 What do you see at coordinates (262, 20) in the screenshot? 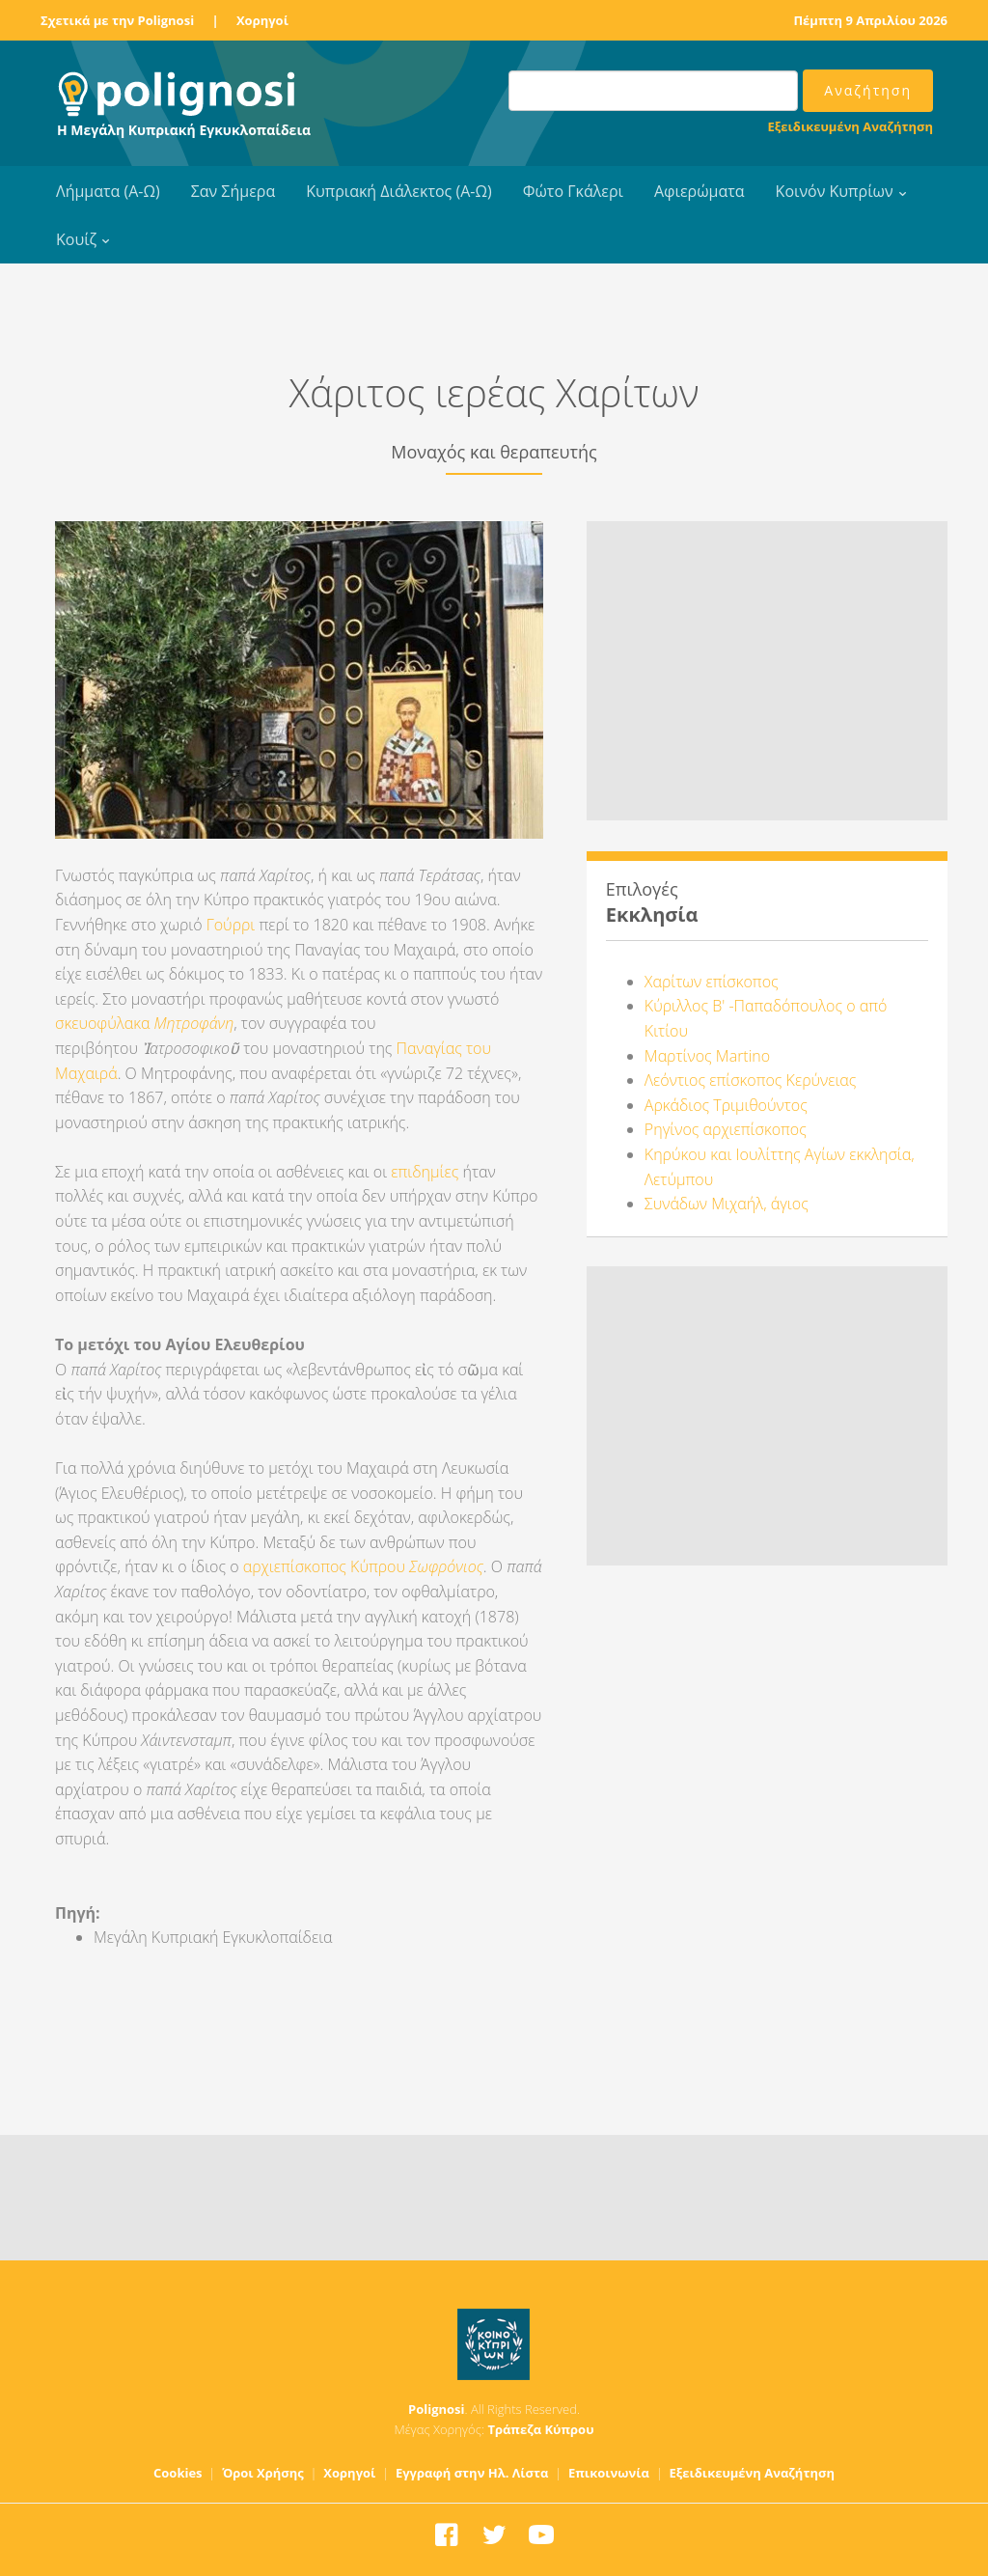
I see `Χορηγοί` at bounding box center [262, 20].